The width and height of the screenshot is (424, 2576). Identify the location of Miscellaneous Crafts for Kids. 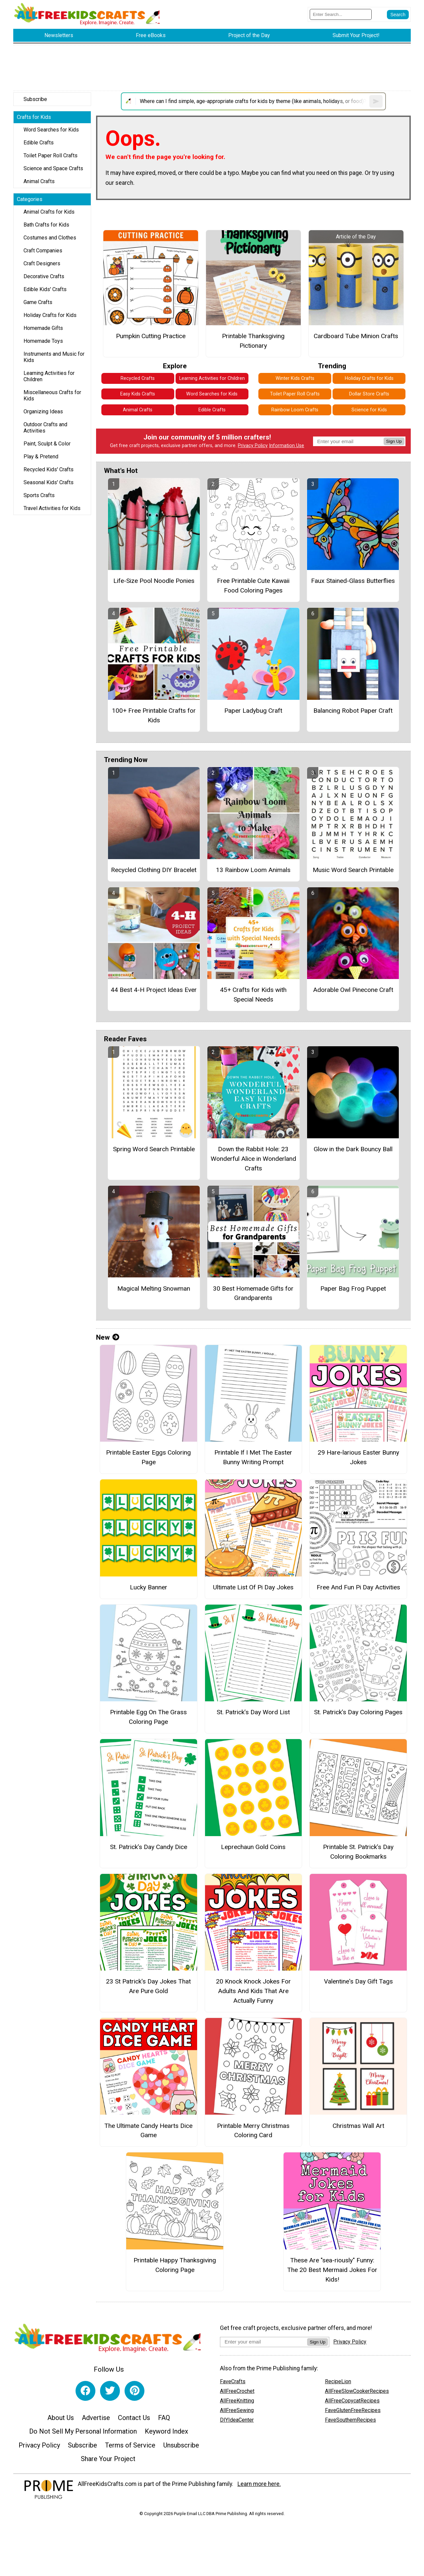
(52, 395).